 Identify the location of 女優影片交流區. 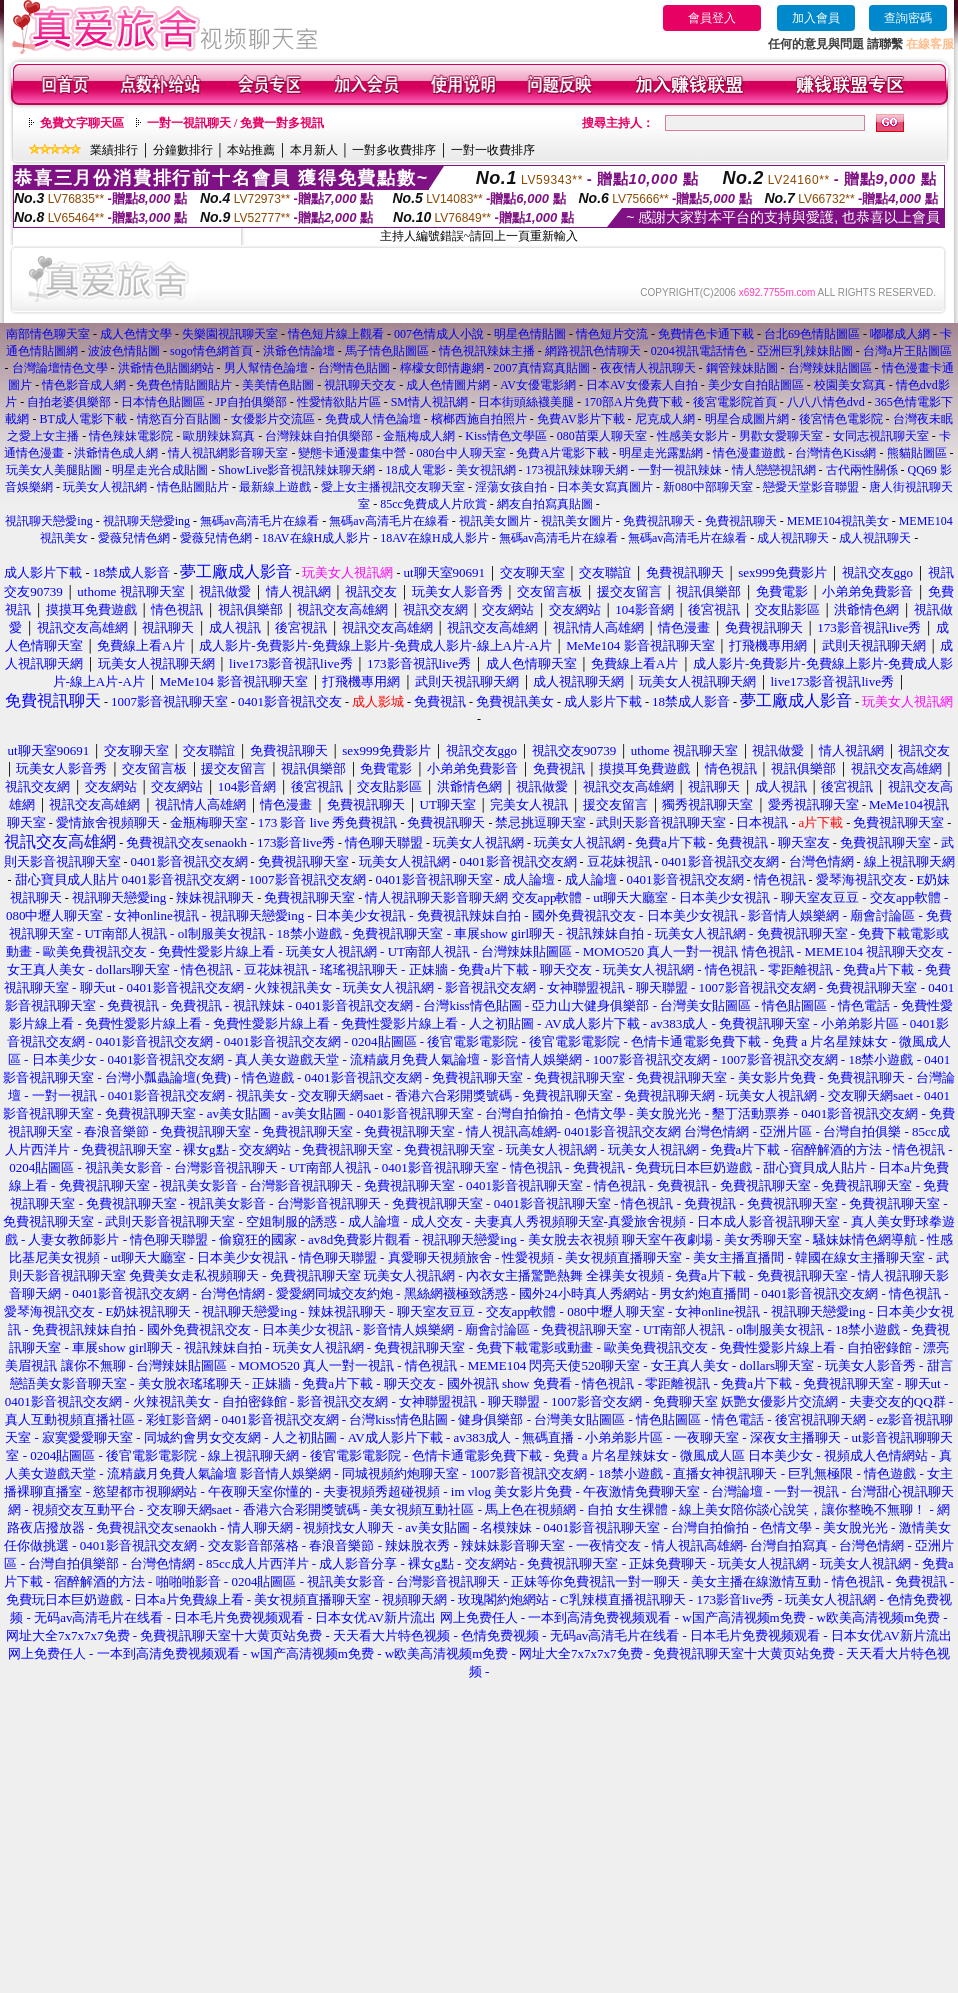
(273, 419).